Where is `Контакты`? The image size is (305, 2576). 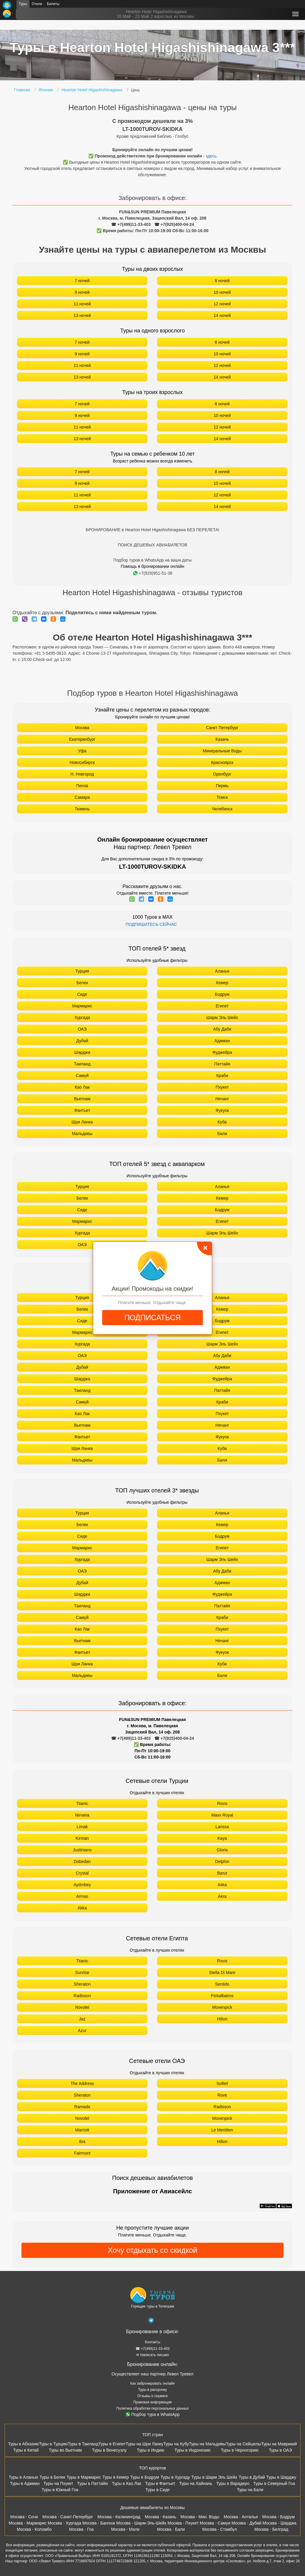
Контакты is located at coordinates (152, 2342).